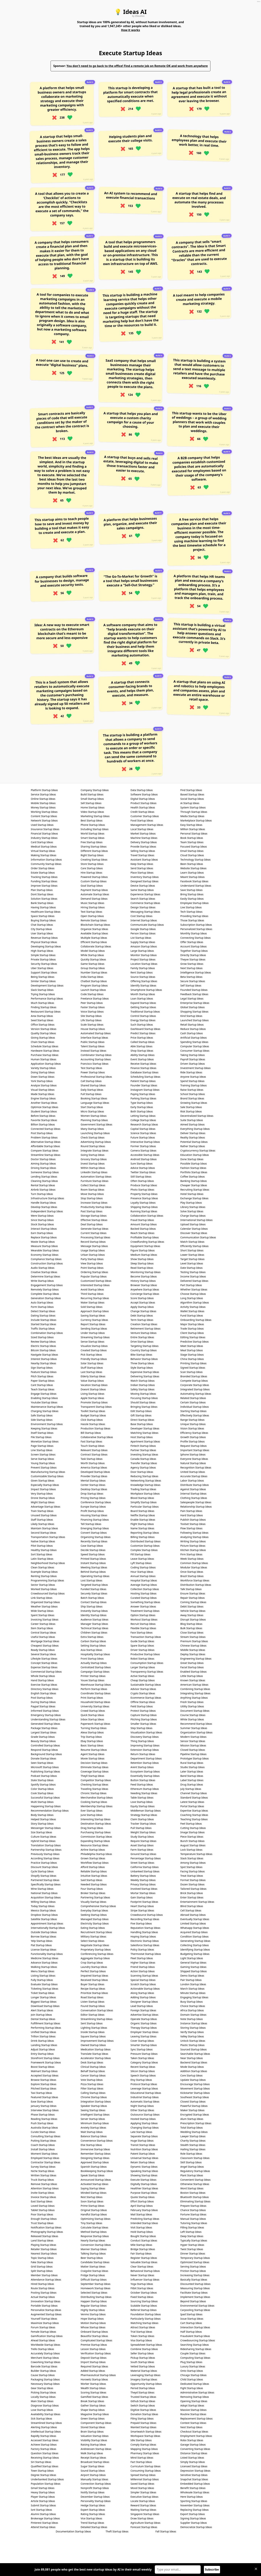 The width and height of the screenshot is (261, 2576). Describe the element at coordinates (92, 2084) in the screenshot. I see `Pizza Startup Ideas` at that location.